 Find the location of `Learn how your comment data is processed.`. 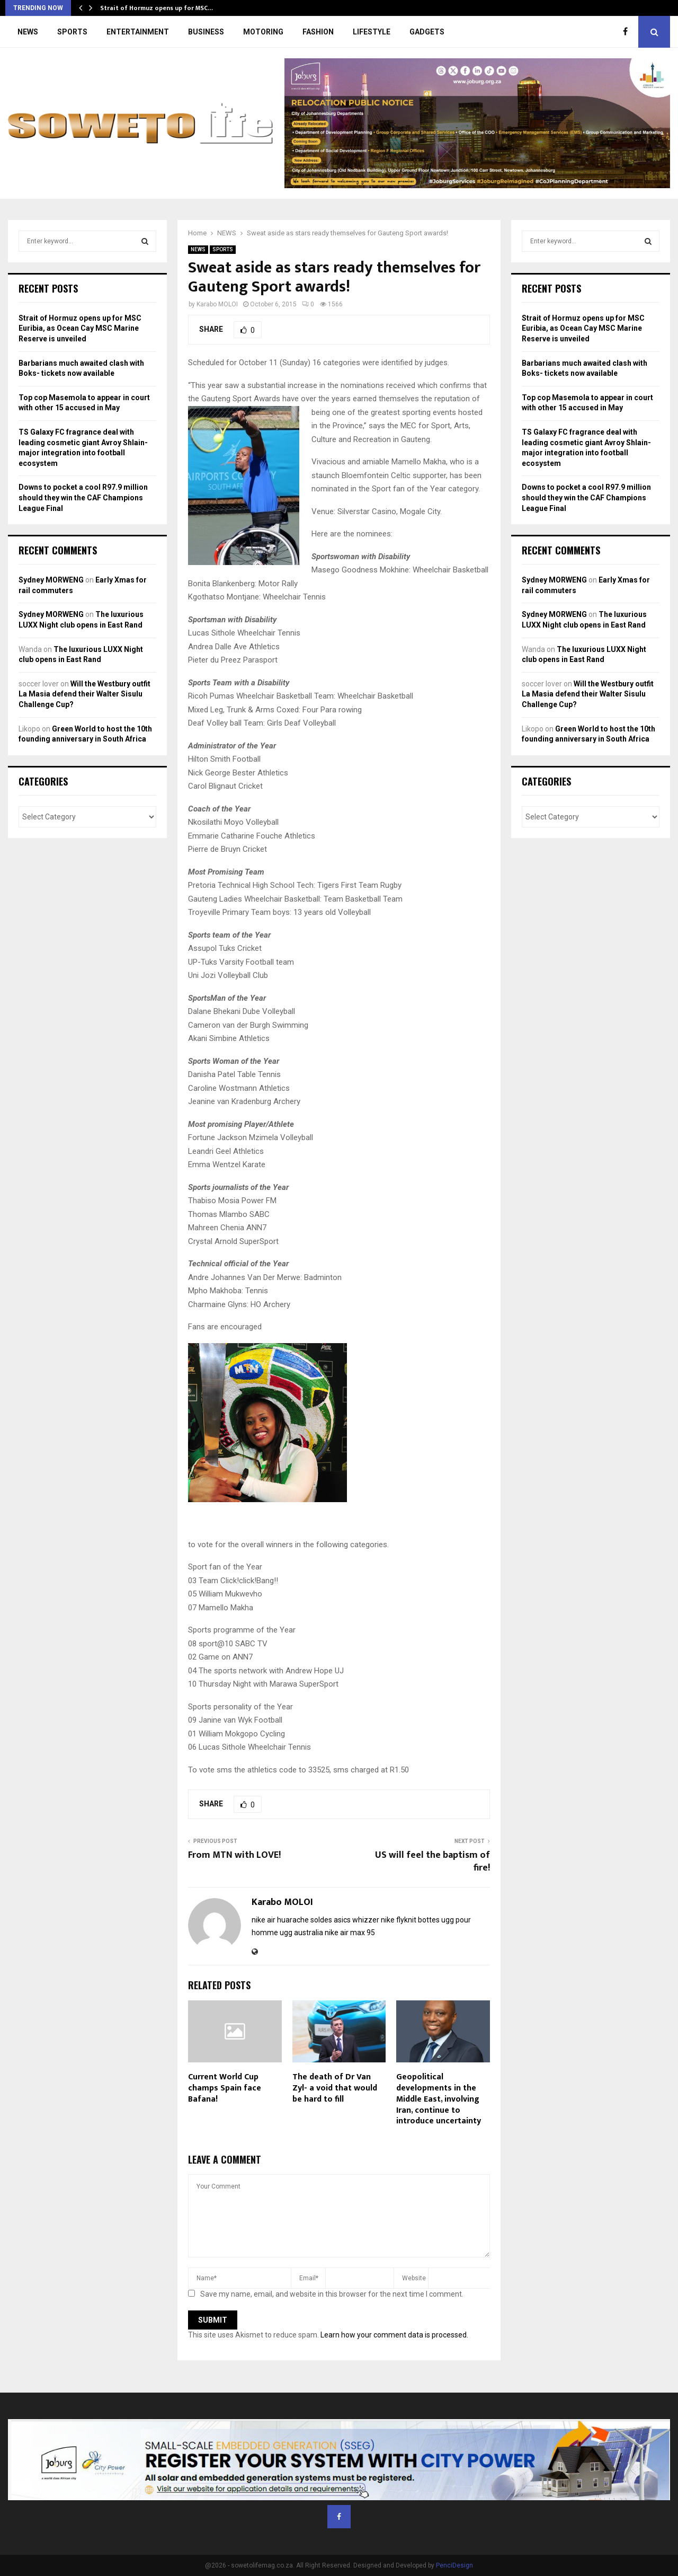

Learn how your comment data is processed. is located at coordinates (394, 2335).